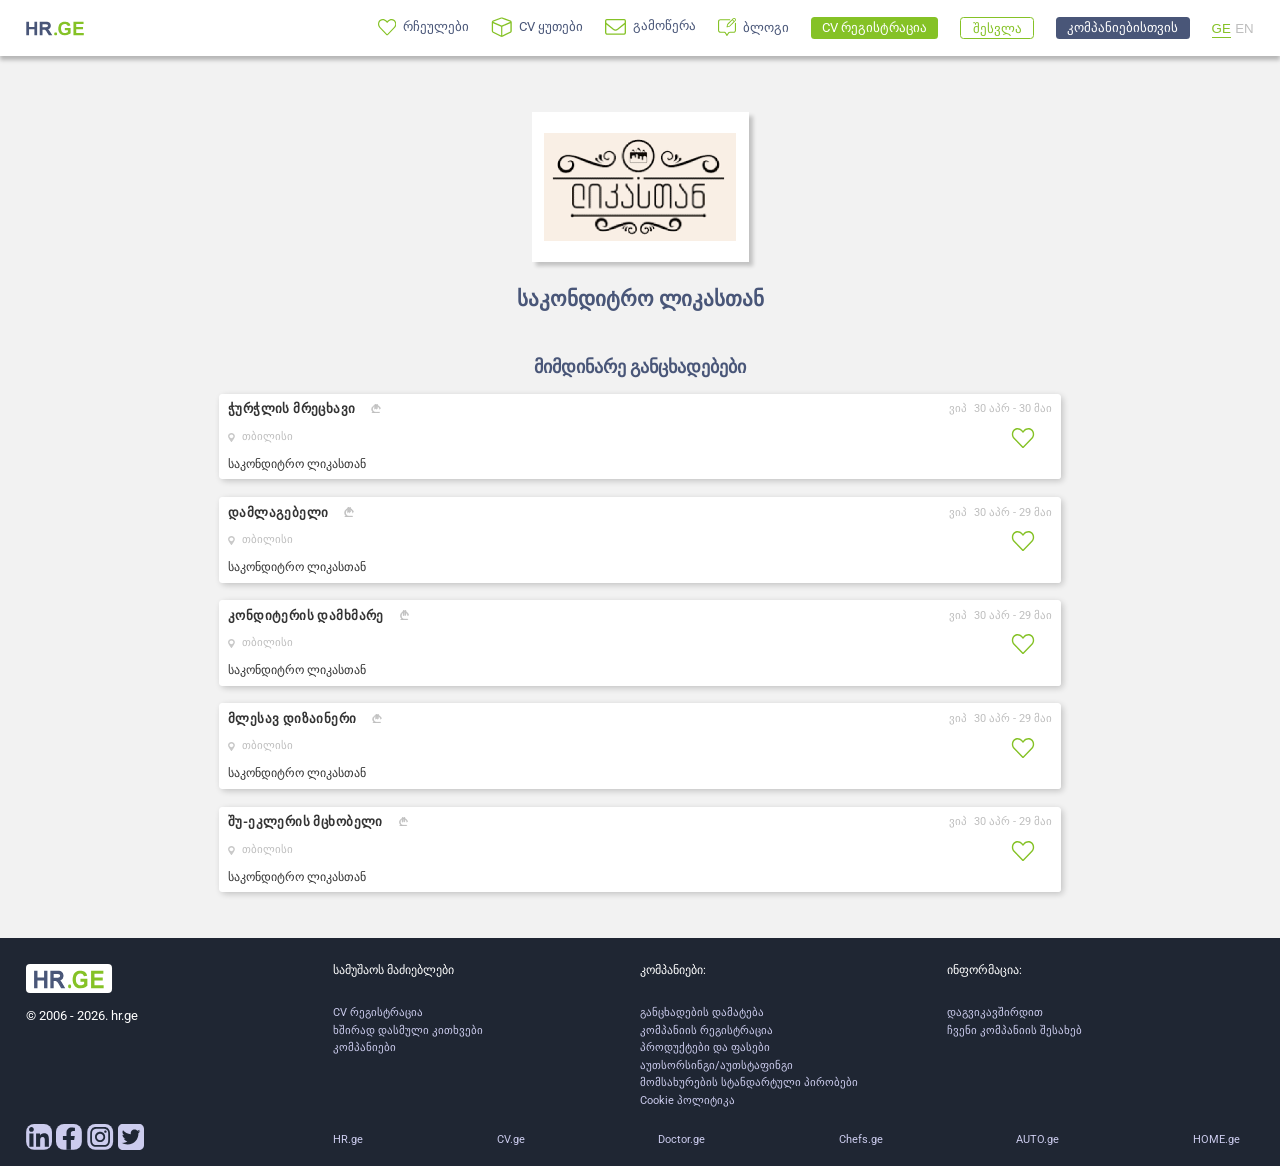  I want to click on CV.ge, so click(511, 1139).